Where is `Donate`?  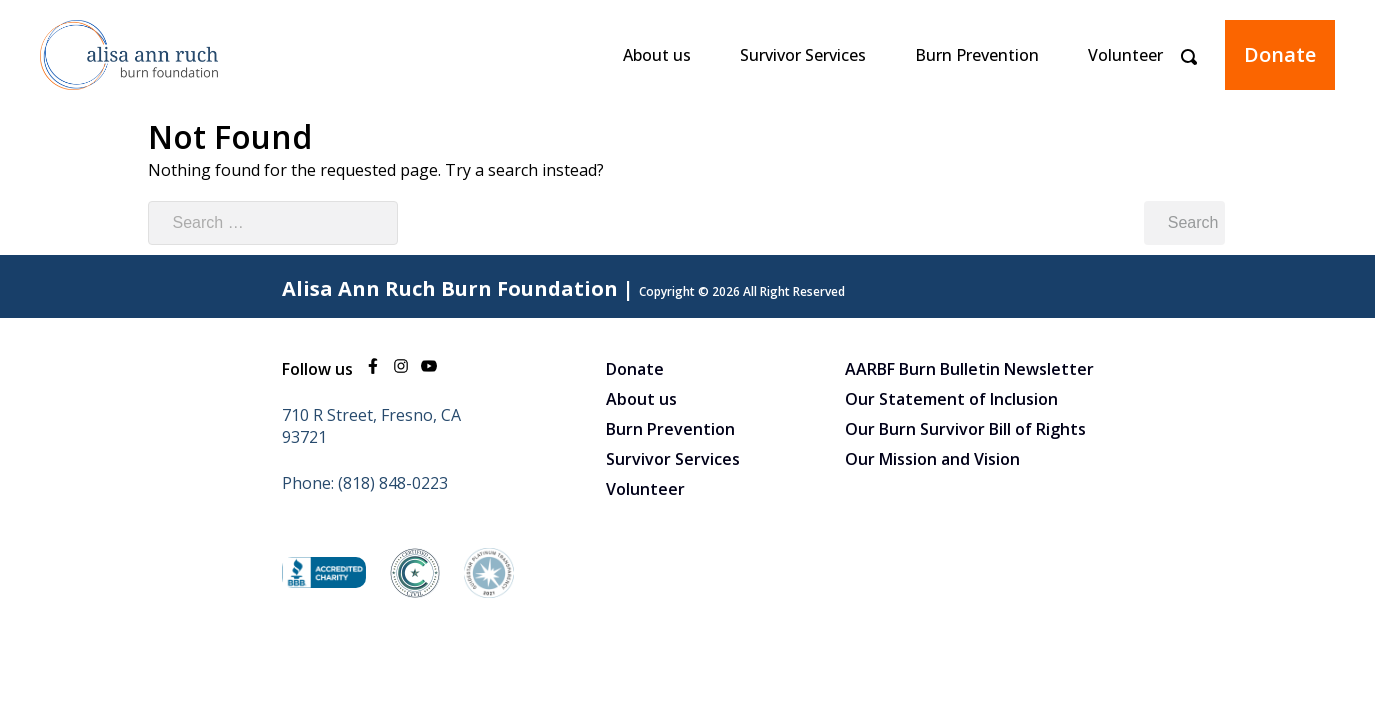
Donate is located at coordinates (1280, 54).